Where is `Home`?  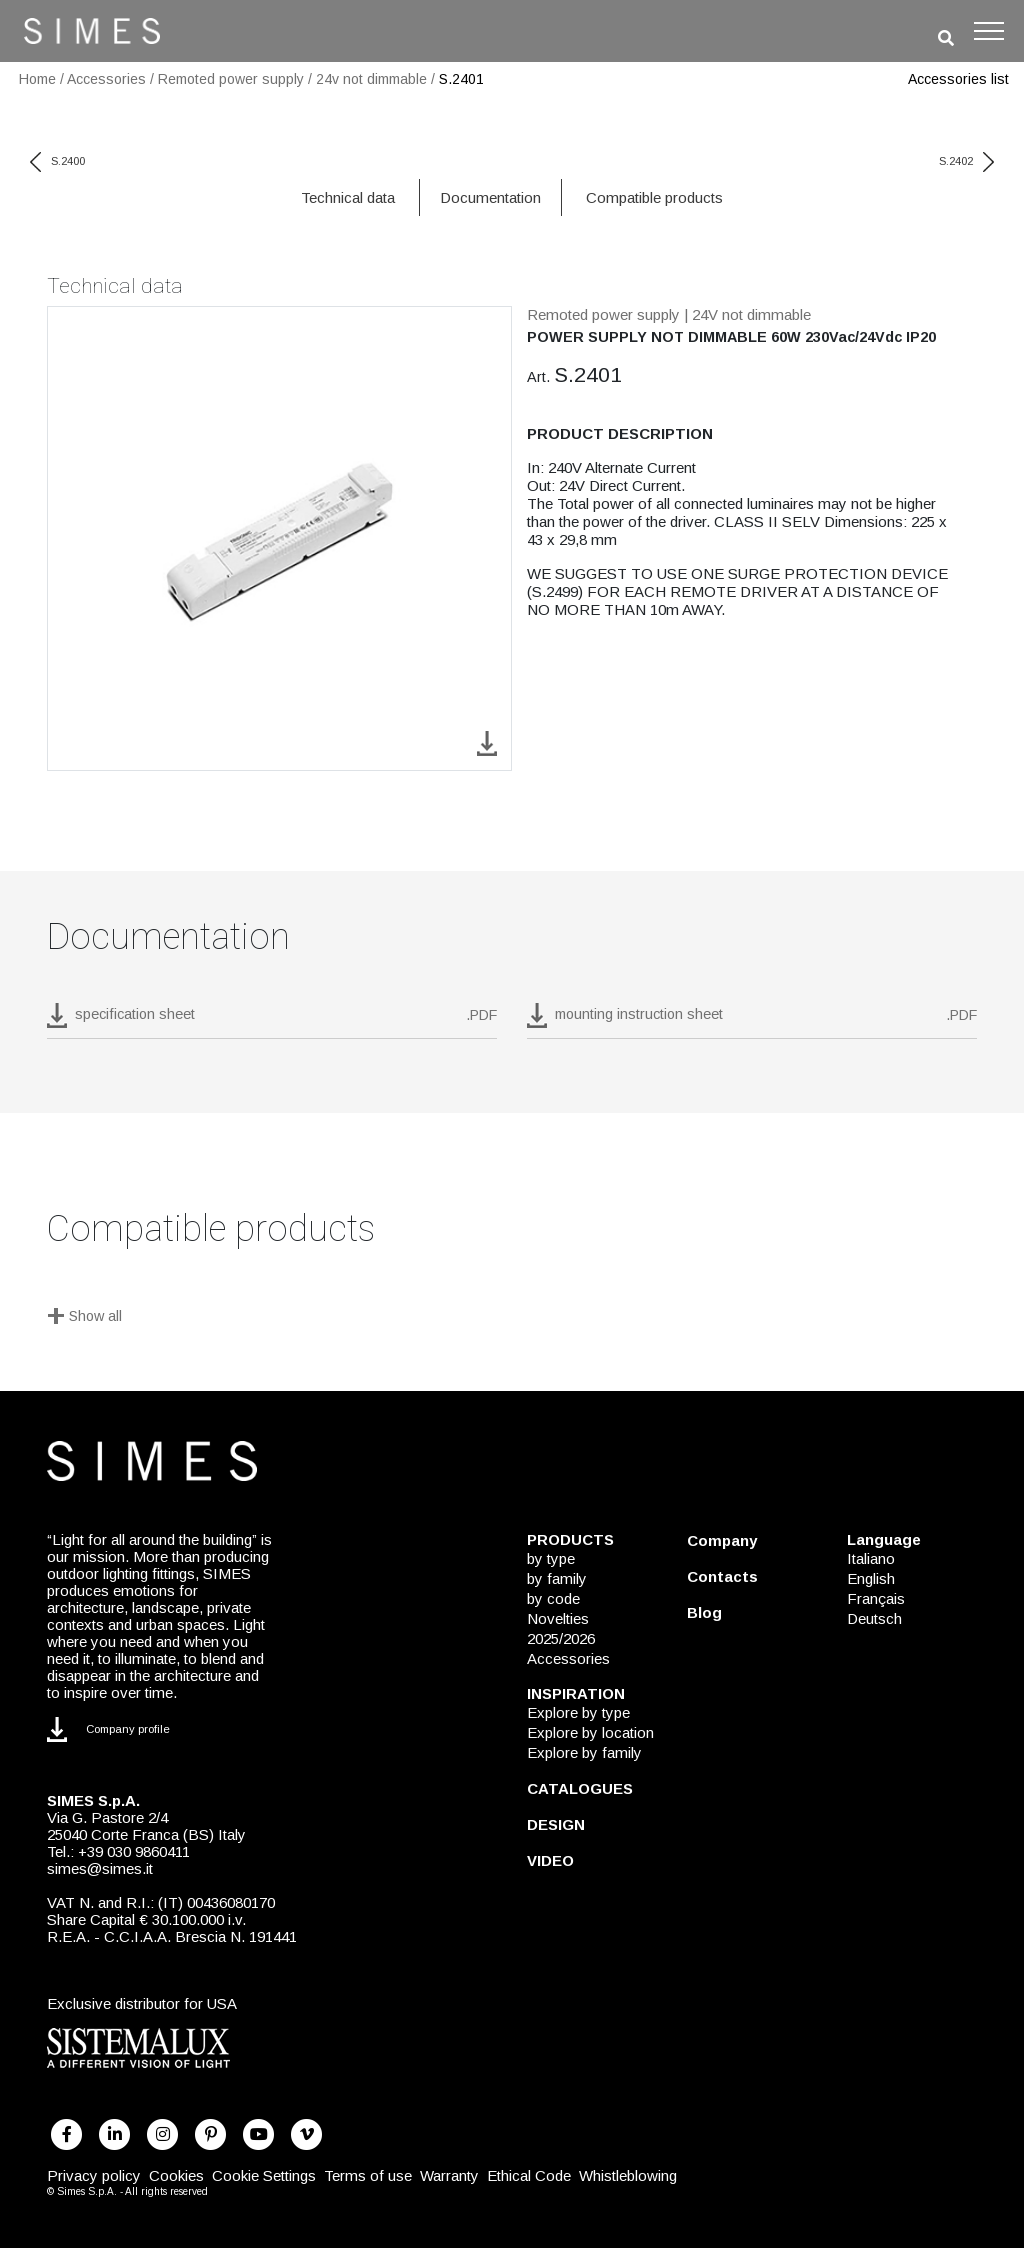 Home is located at coordinates (37, 79).